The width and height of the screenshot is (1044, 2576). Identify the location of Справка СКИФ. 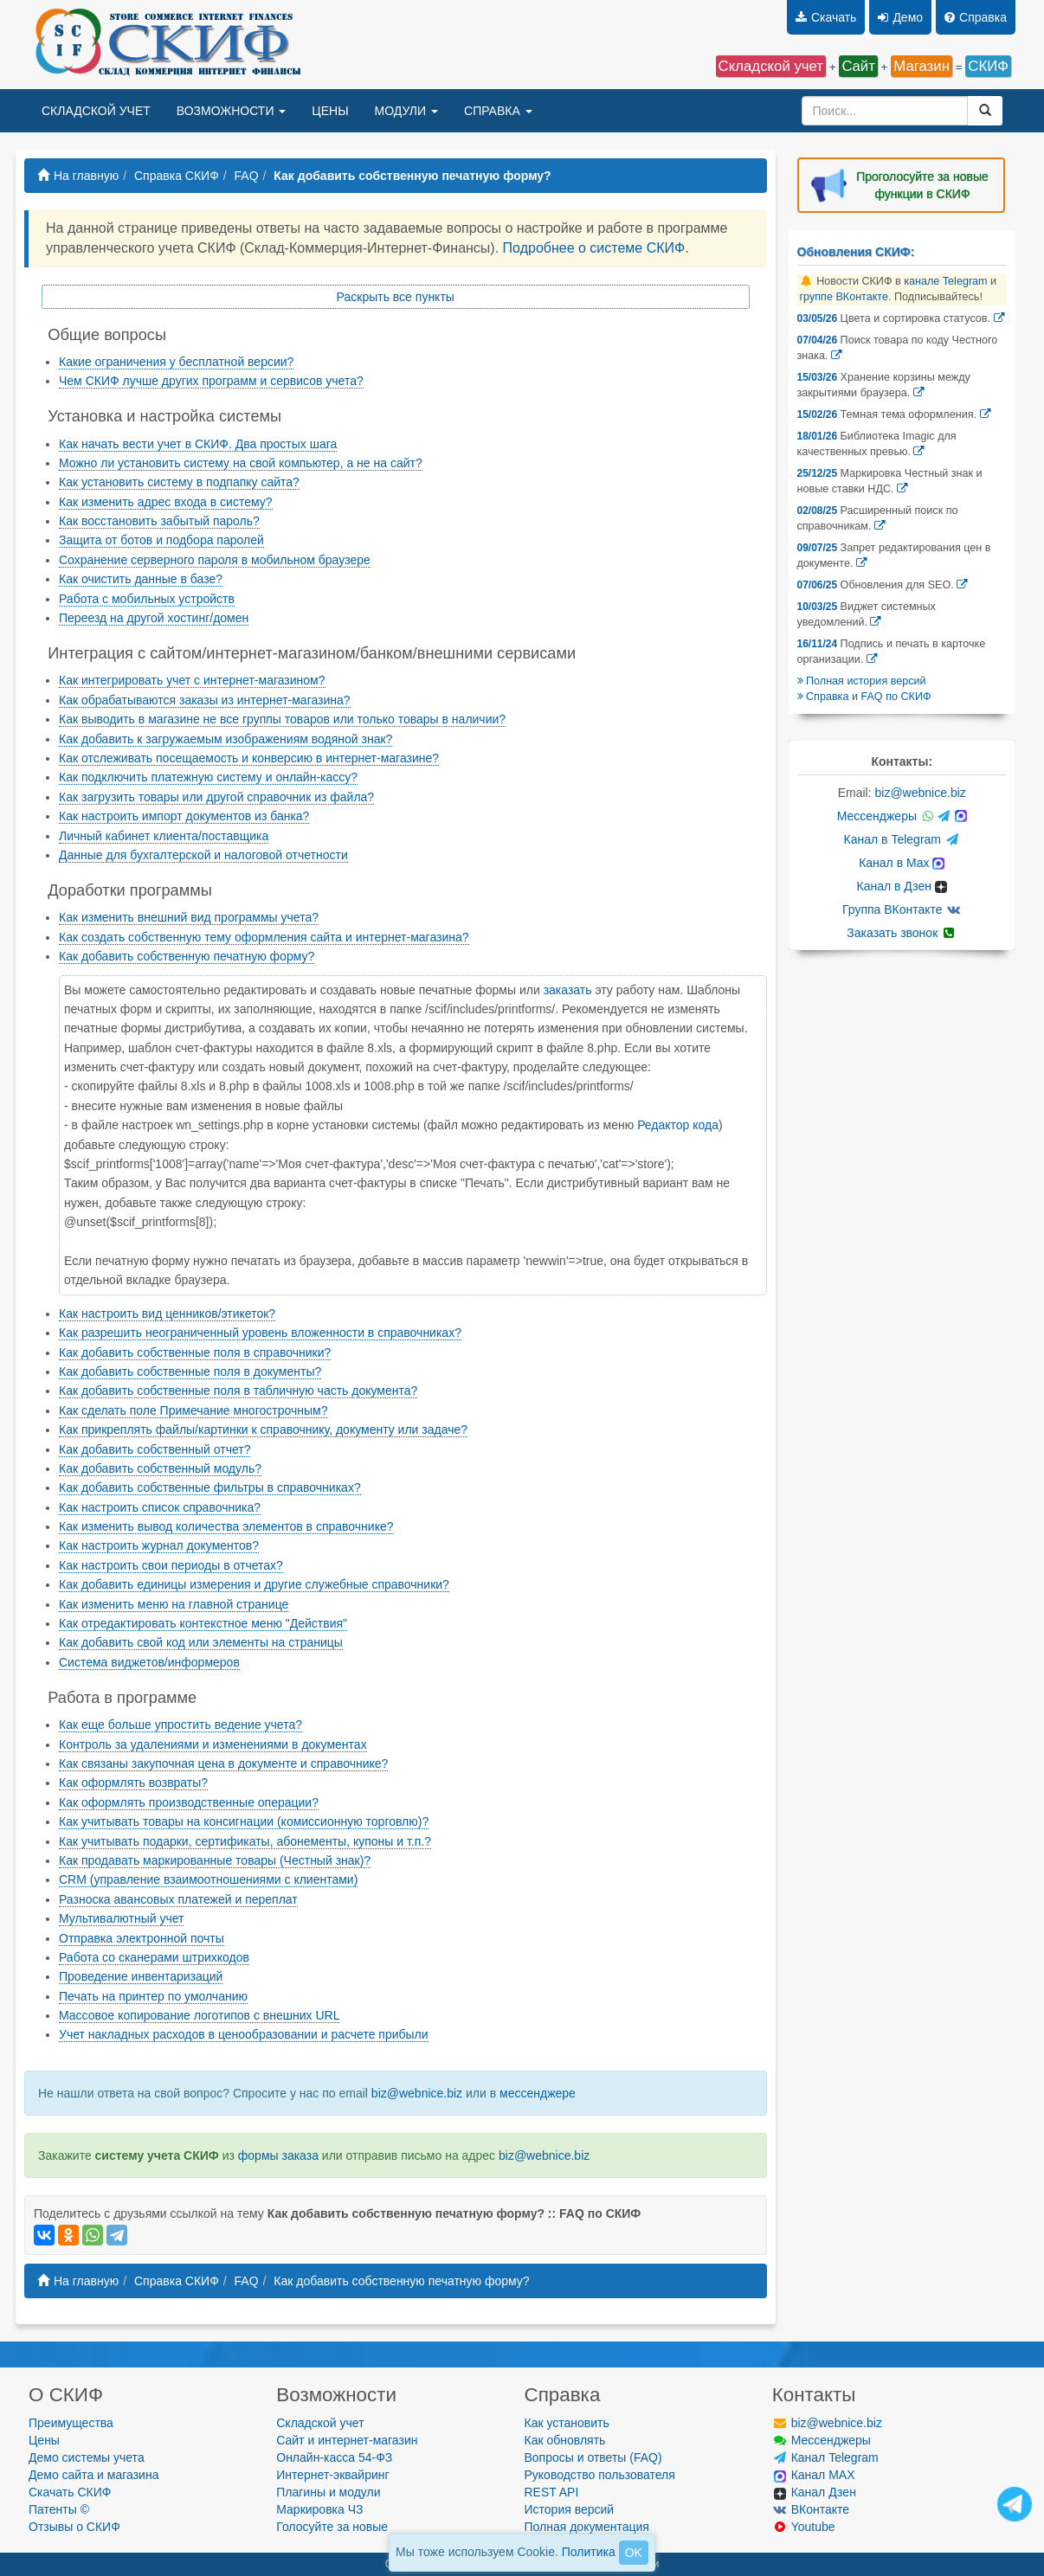
(176, 176).